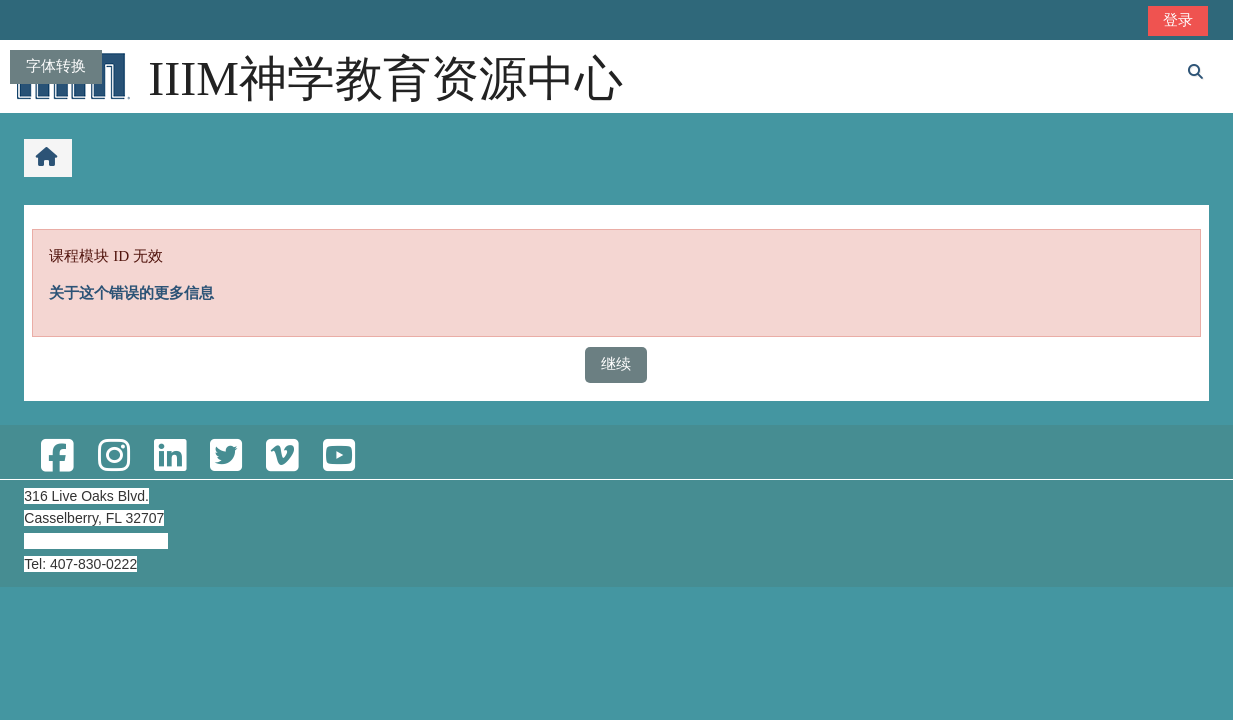  Describe the element at coordinates (131, 292) in the screenshot. I see `关于这个错误的更多信息` at that location.